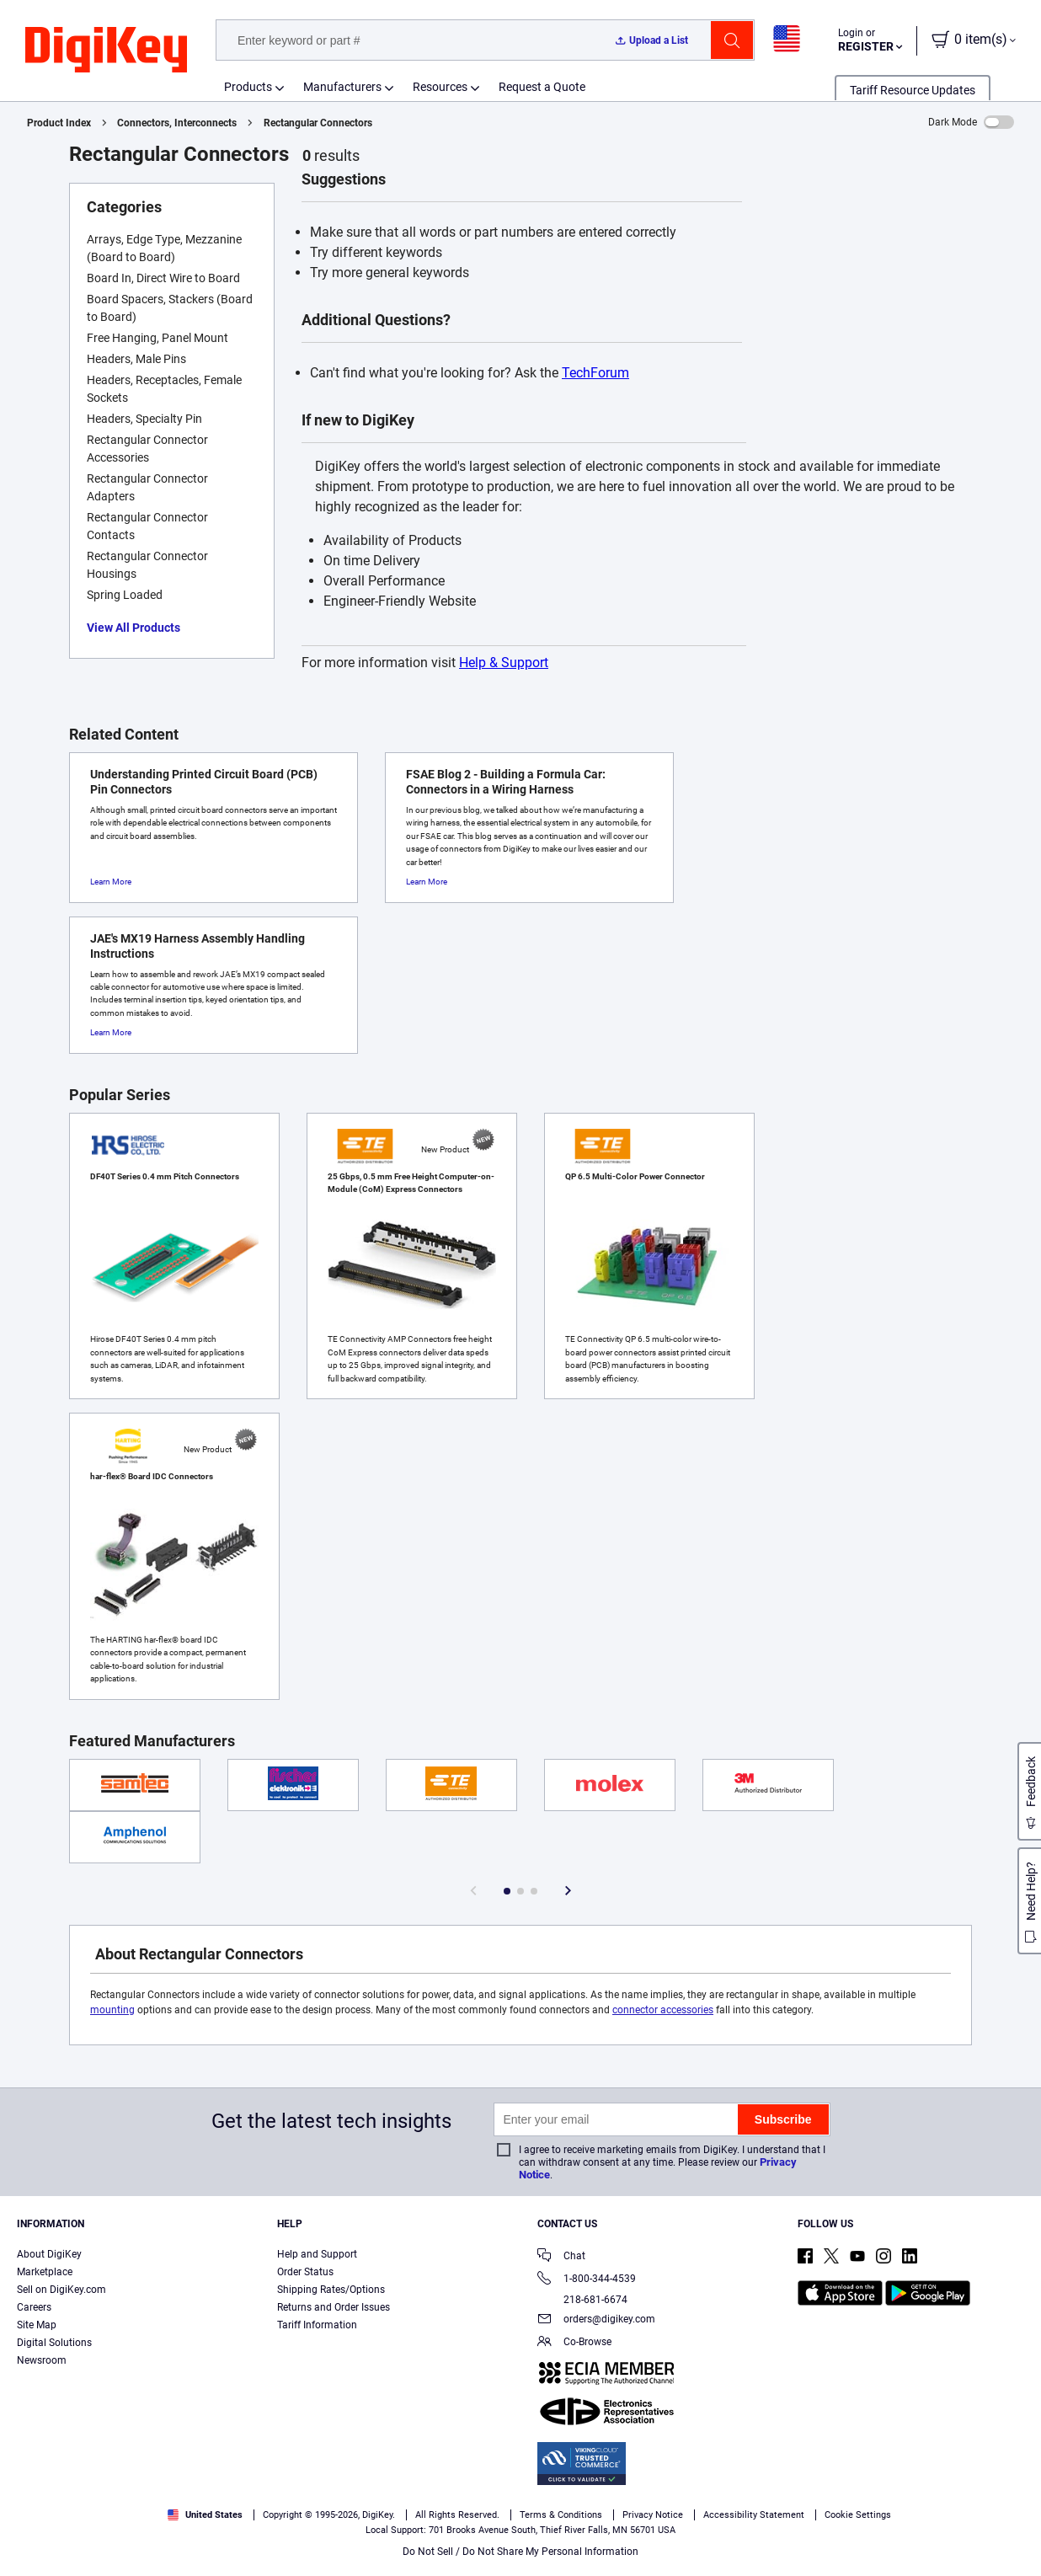  What do you see at coordinates (503, 663) in the screenshot?
I see `Help & Support` at bounding box center [503, 663].